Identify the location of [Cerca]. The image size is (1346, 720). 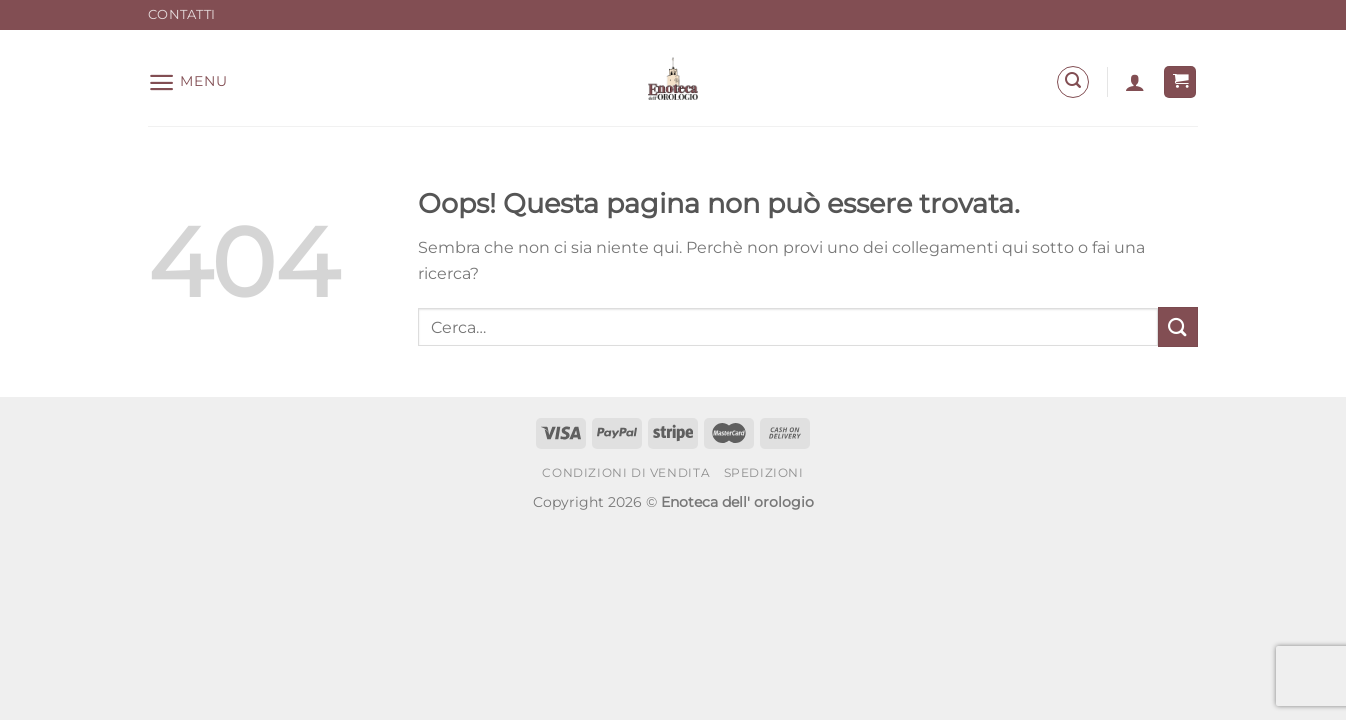
(1073, 82).